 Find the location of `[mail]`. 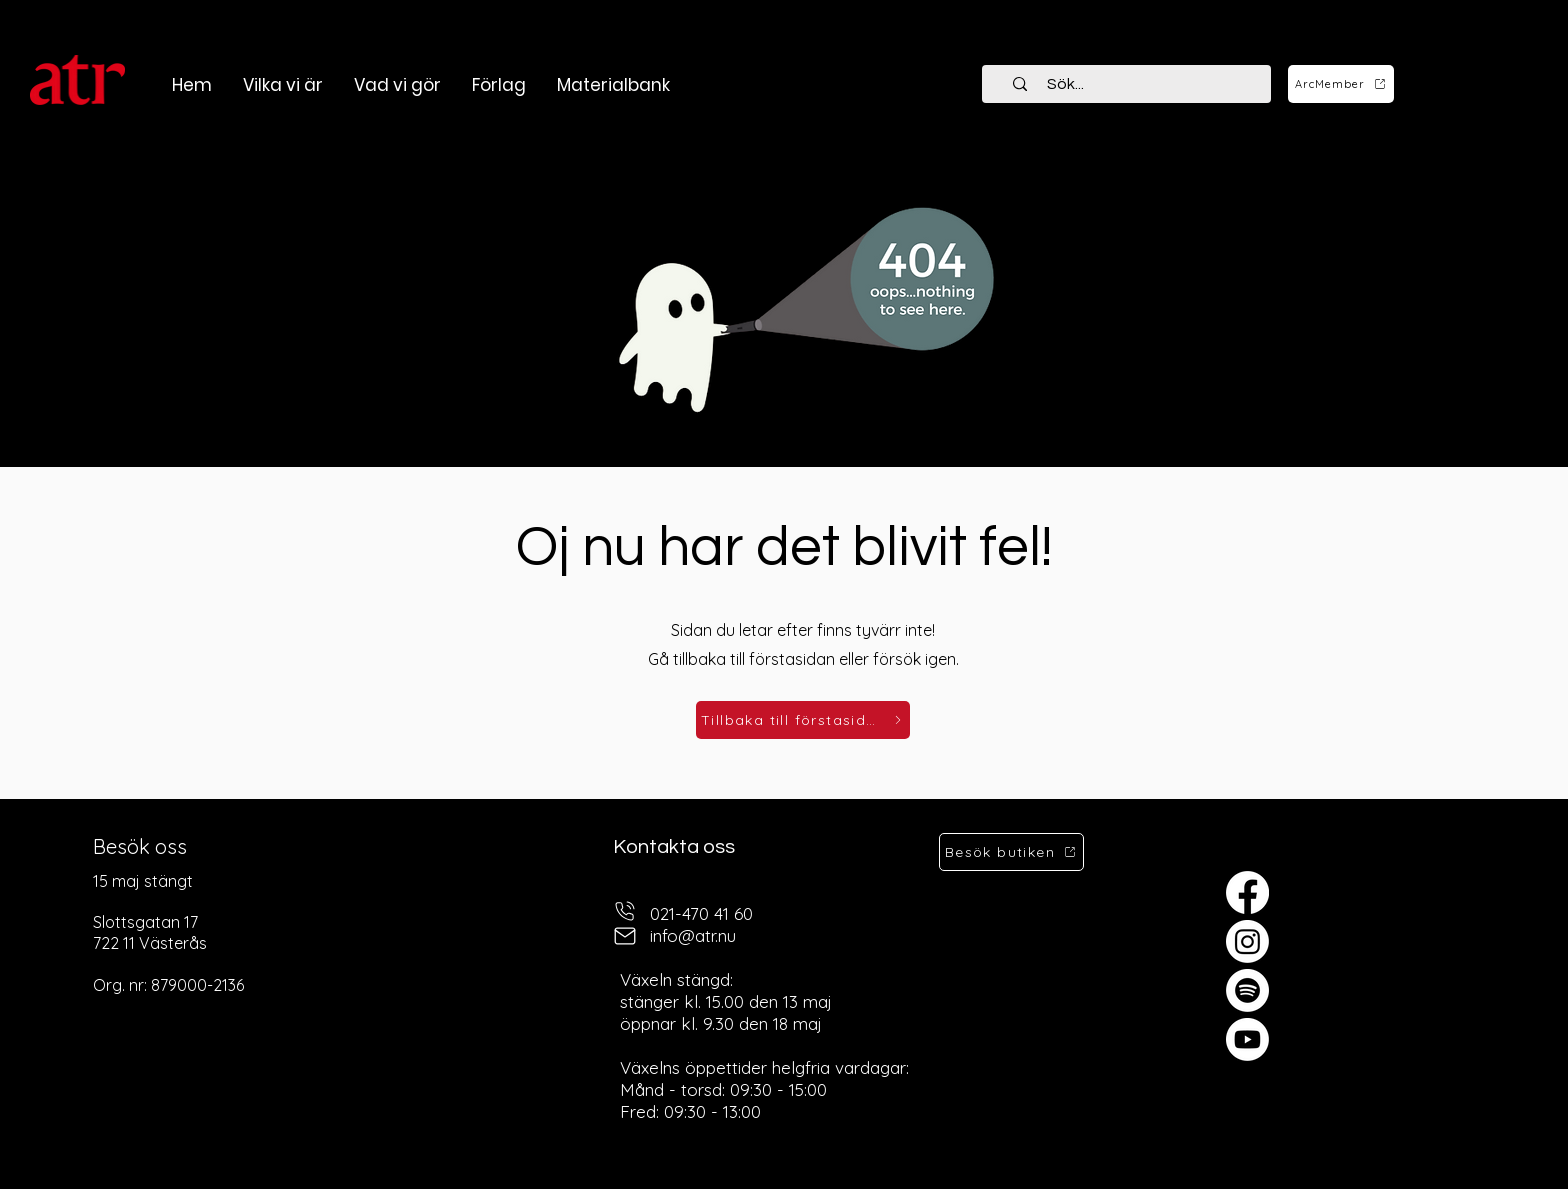

[mail] is located at coordinates (625, 936).